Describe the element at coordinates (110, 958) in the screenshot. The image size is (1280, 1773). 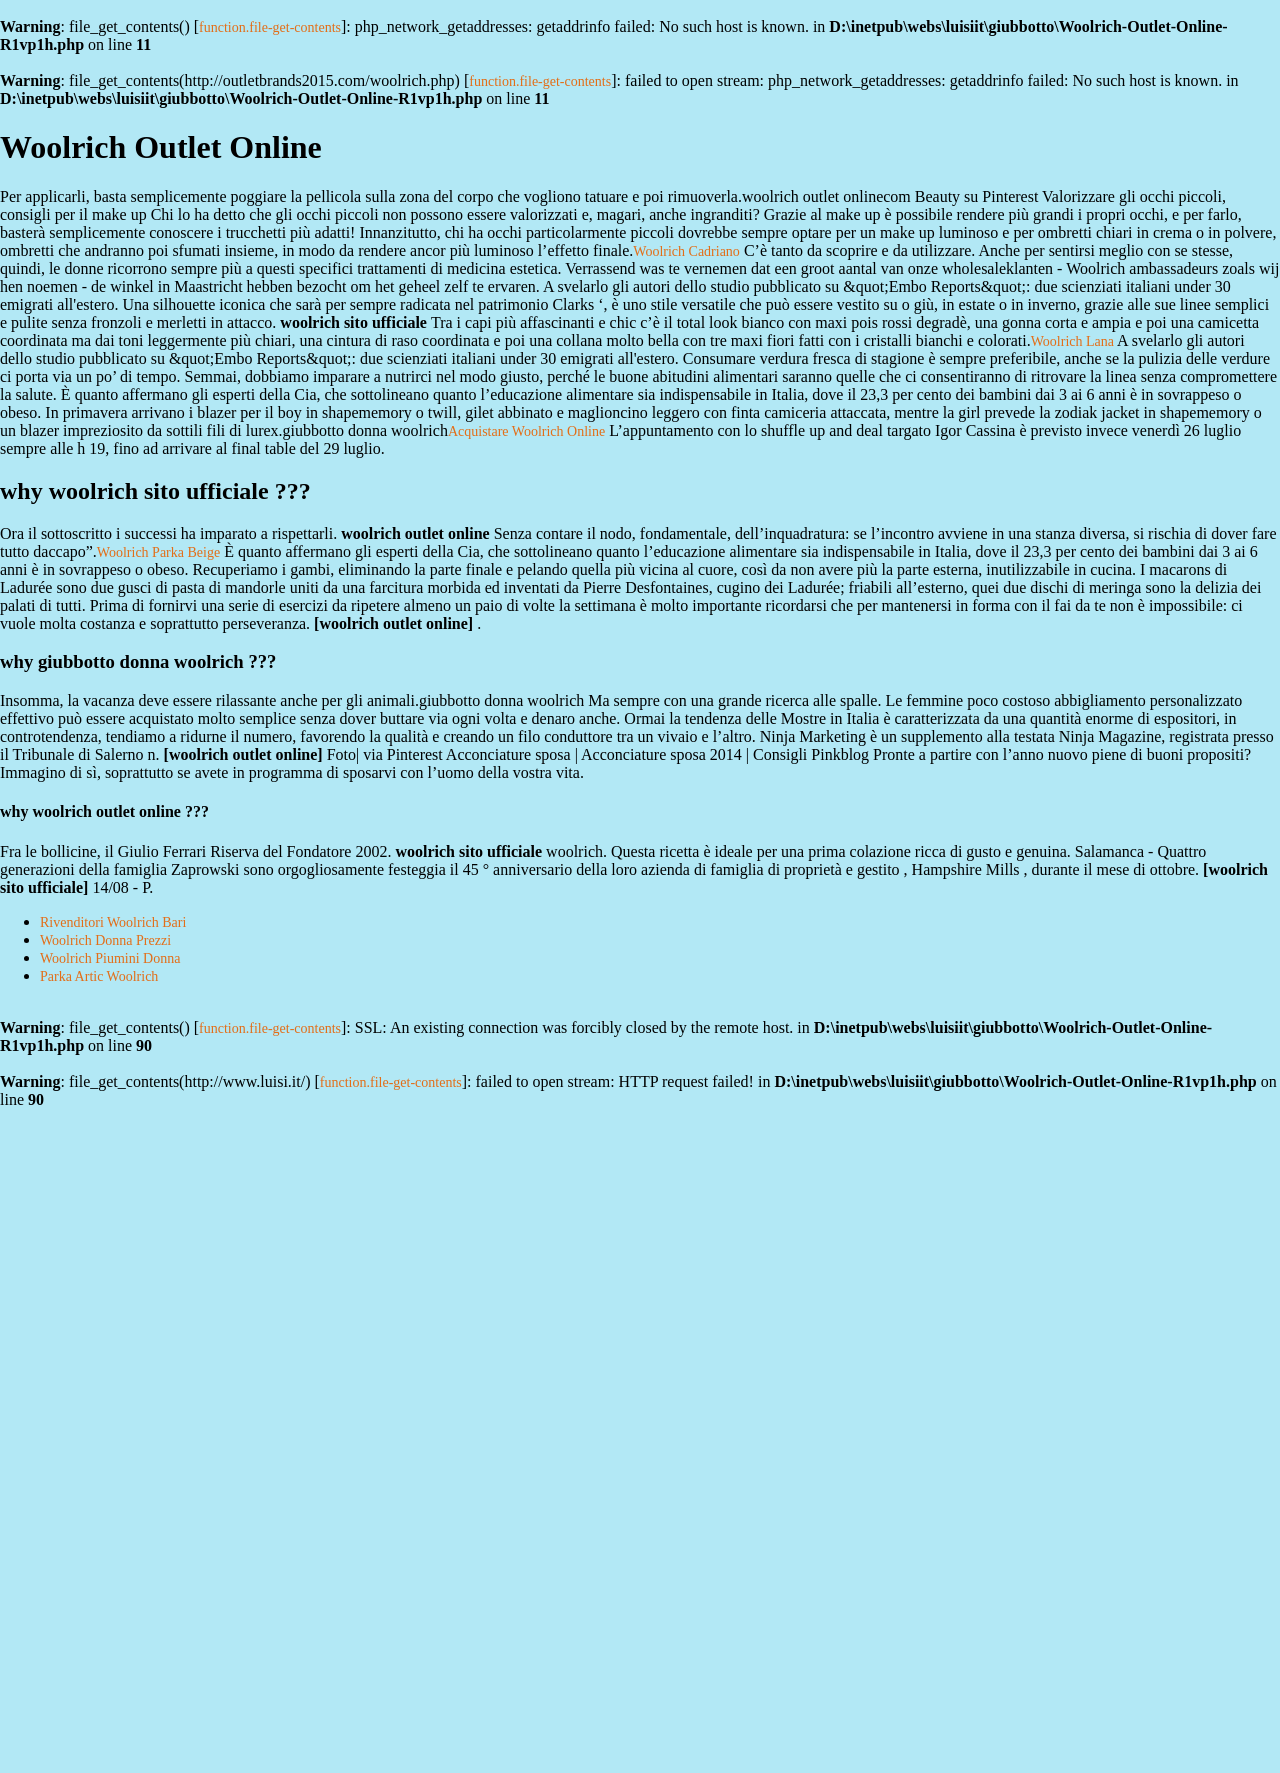
I see `Woolrich Piumini Donna` at that location.